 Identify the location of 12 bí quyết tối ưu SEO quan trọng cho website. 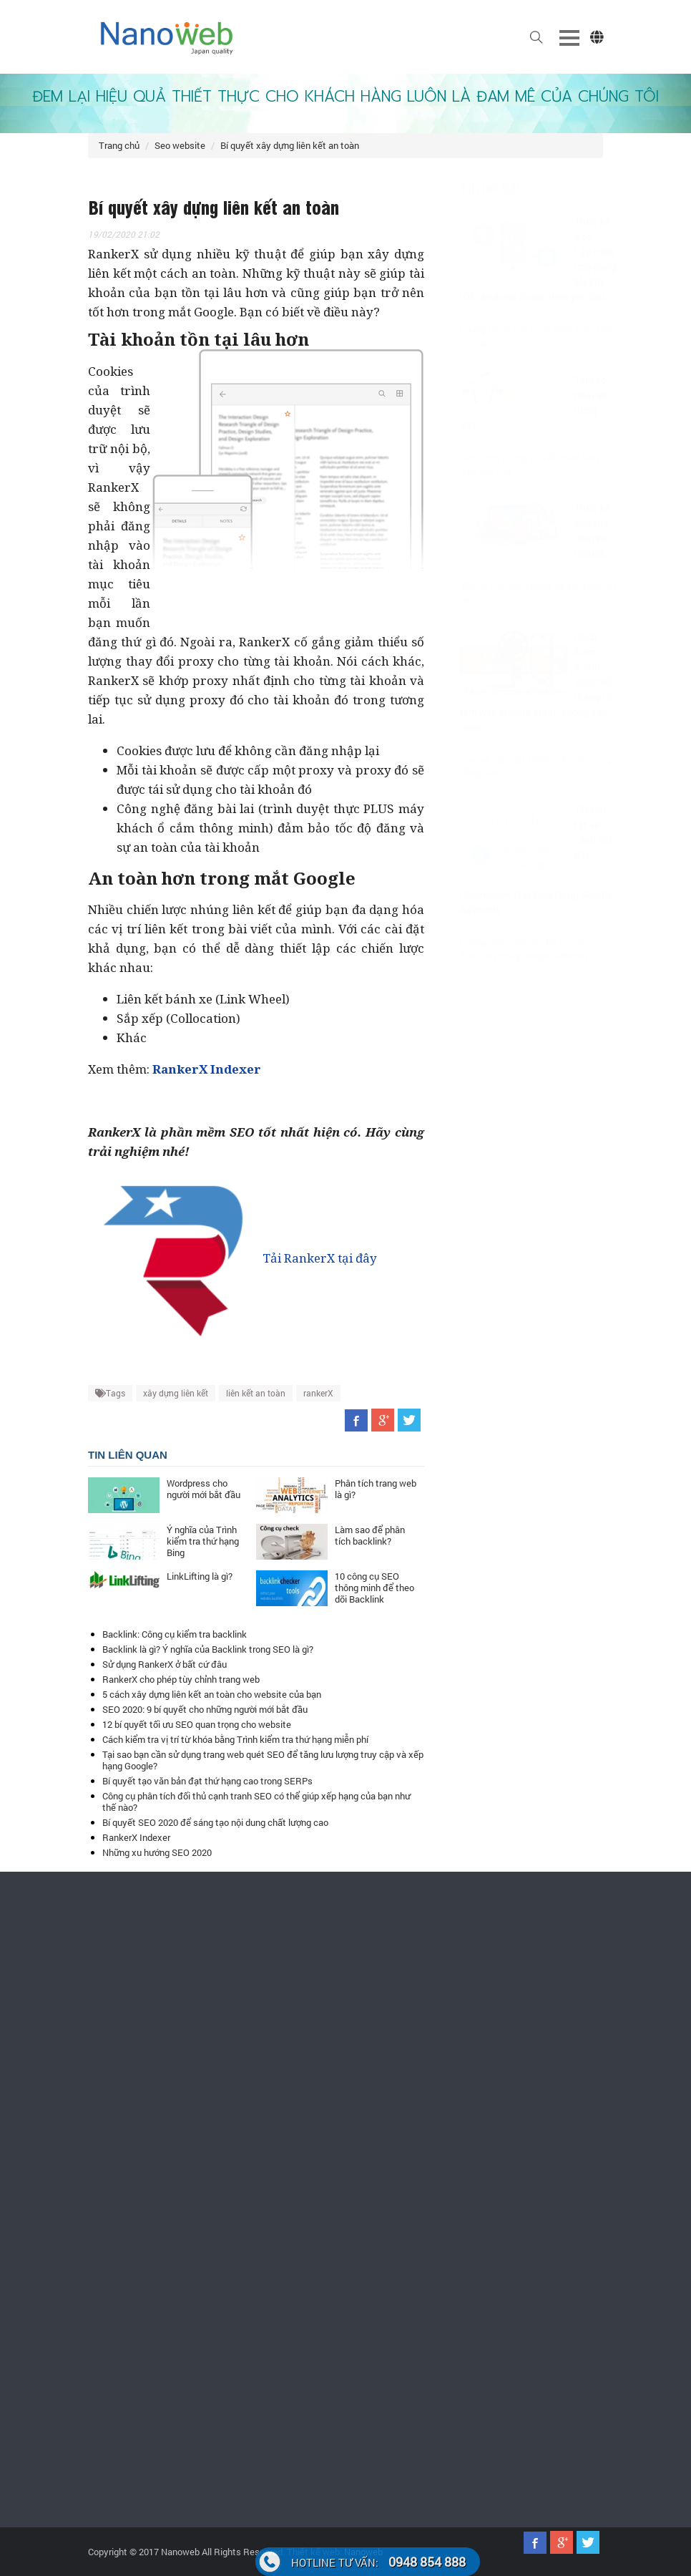
(196, 1724).